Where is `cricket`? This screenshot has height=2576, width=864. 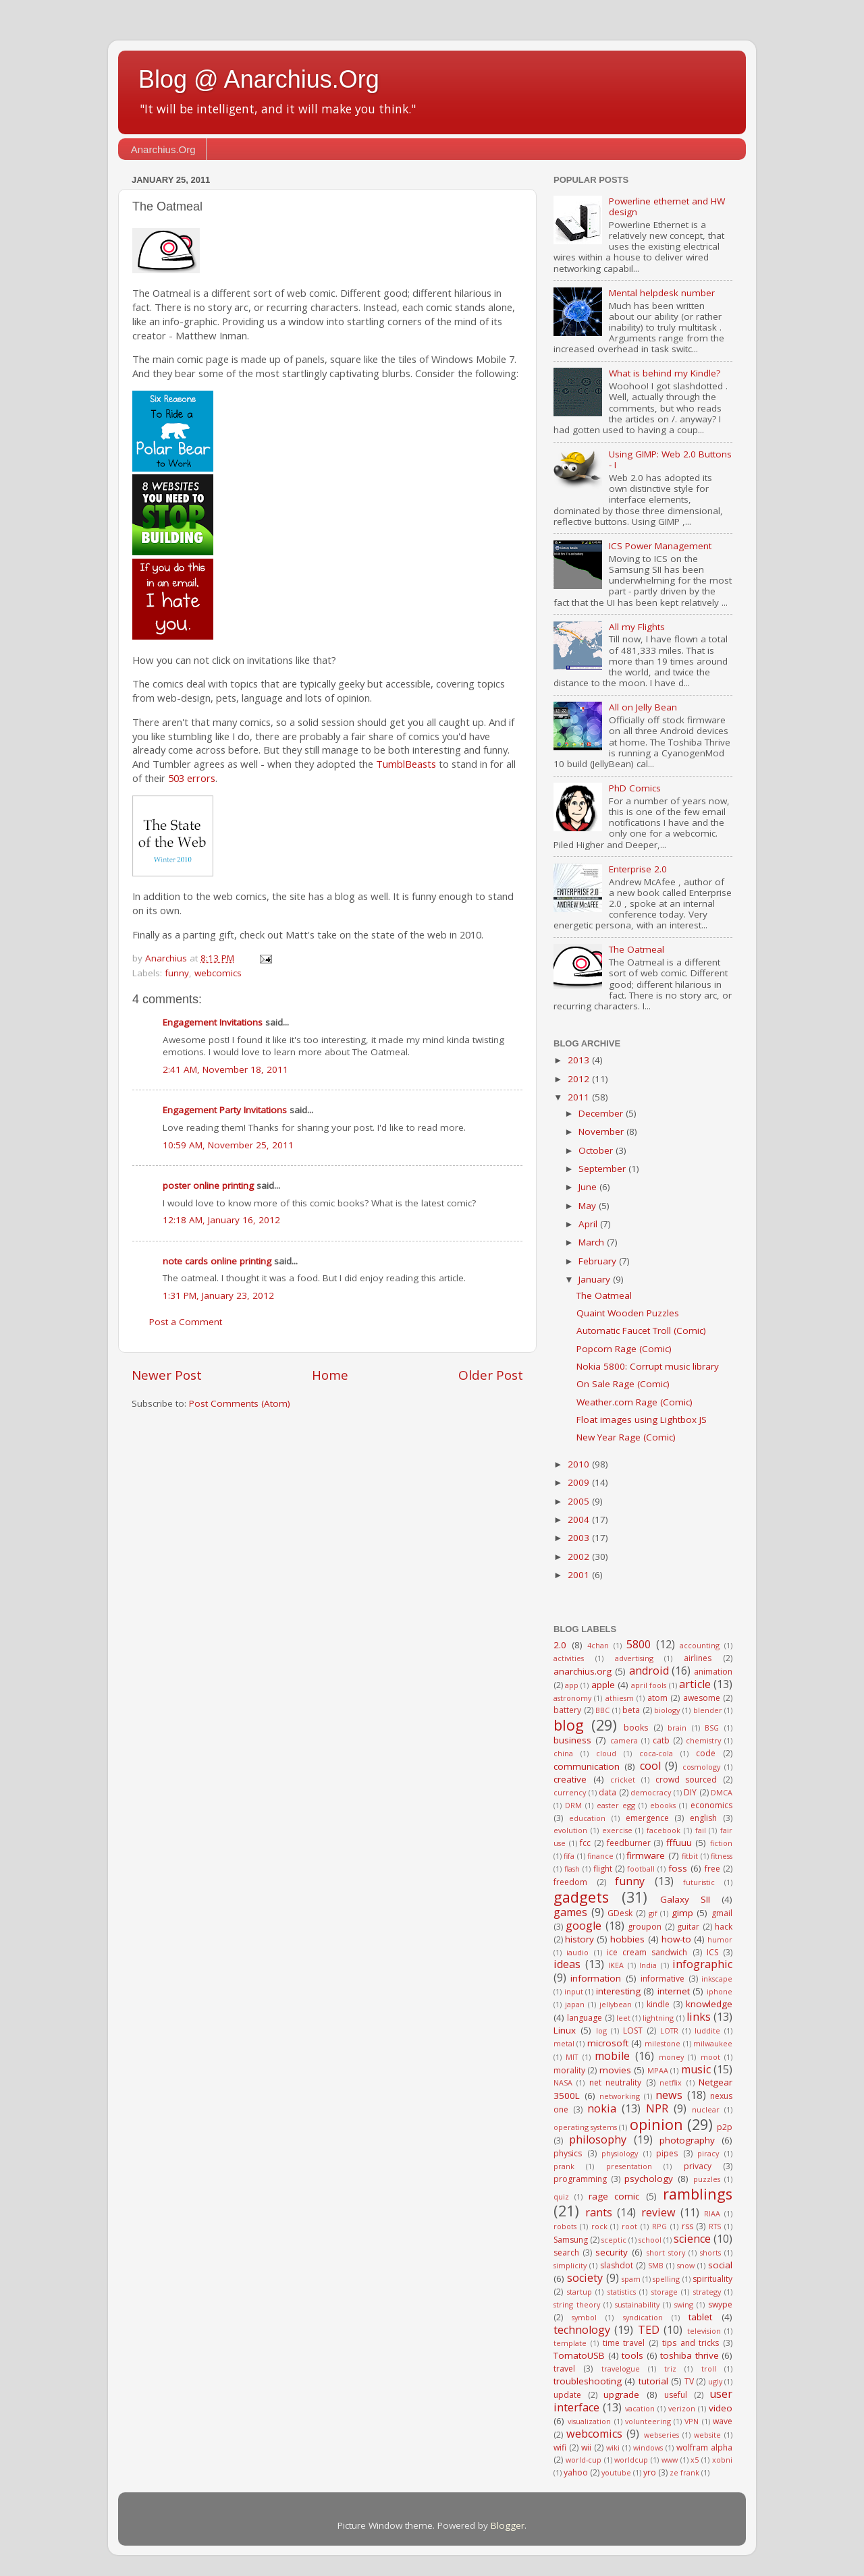 cricket is located at coordinates (622, 1779).